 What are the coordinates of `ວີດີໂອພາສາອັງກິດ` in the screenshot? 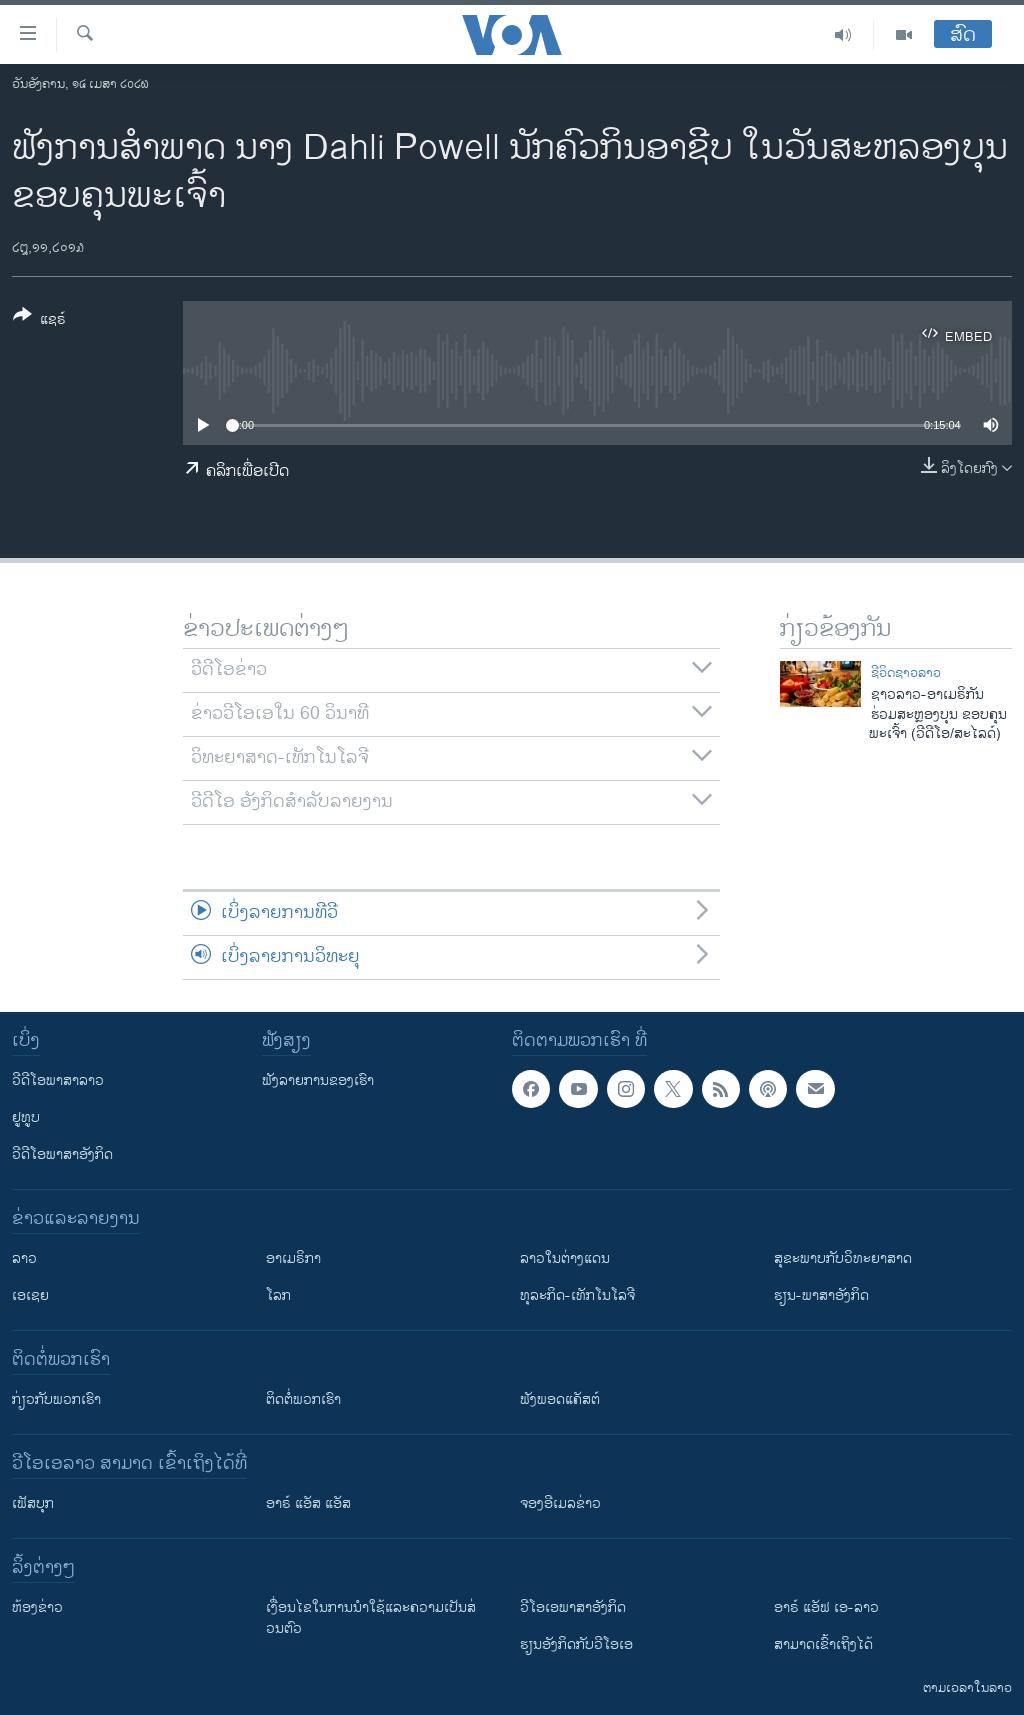 It's located at (62, 1154).